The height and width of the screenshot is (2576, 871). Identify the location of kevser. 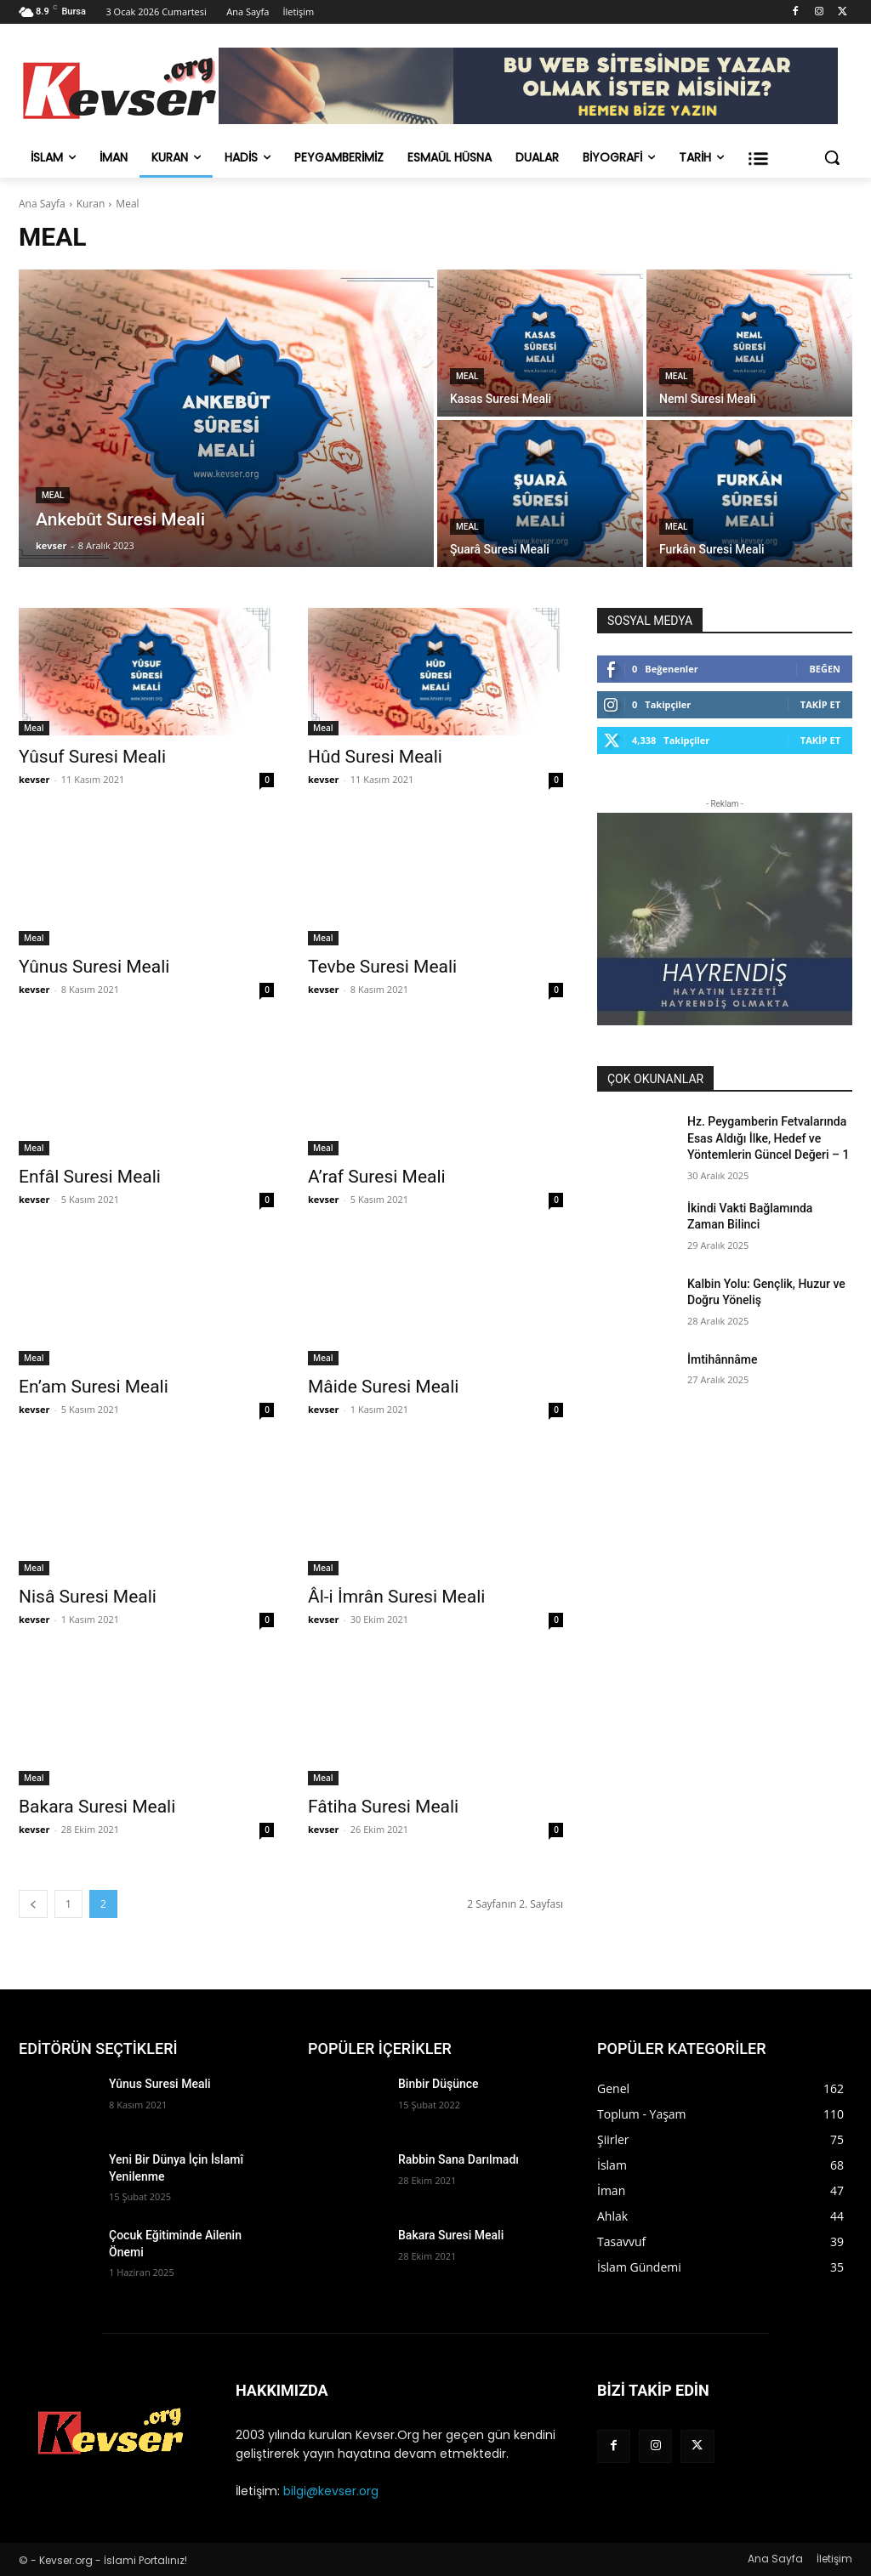
(34, 779).